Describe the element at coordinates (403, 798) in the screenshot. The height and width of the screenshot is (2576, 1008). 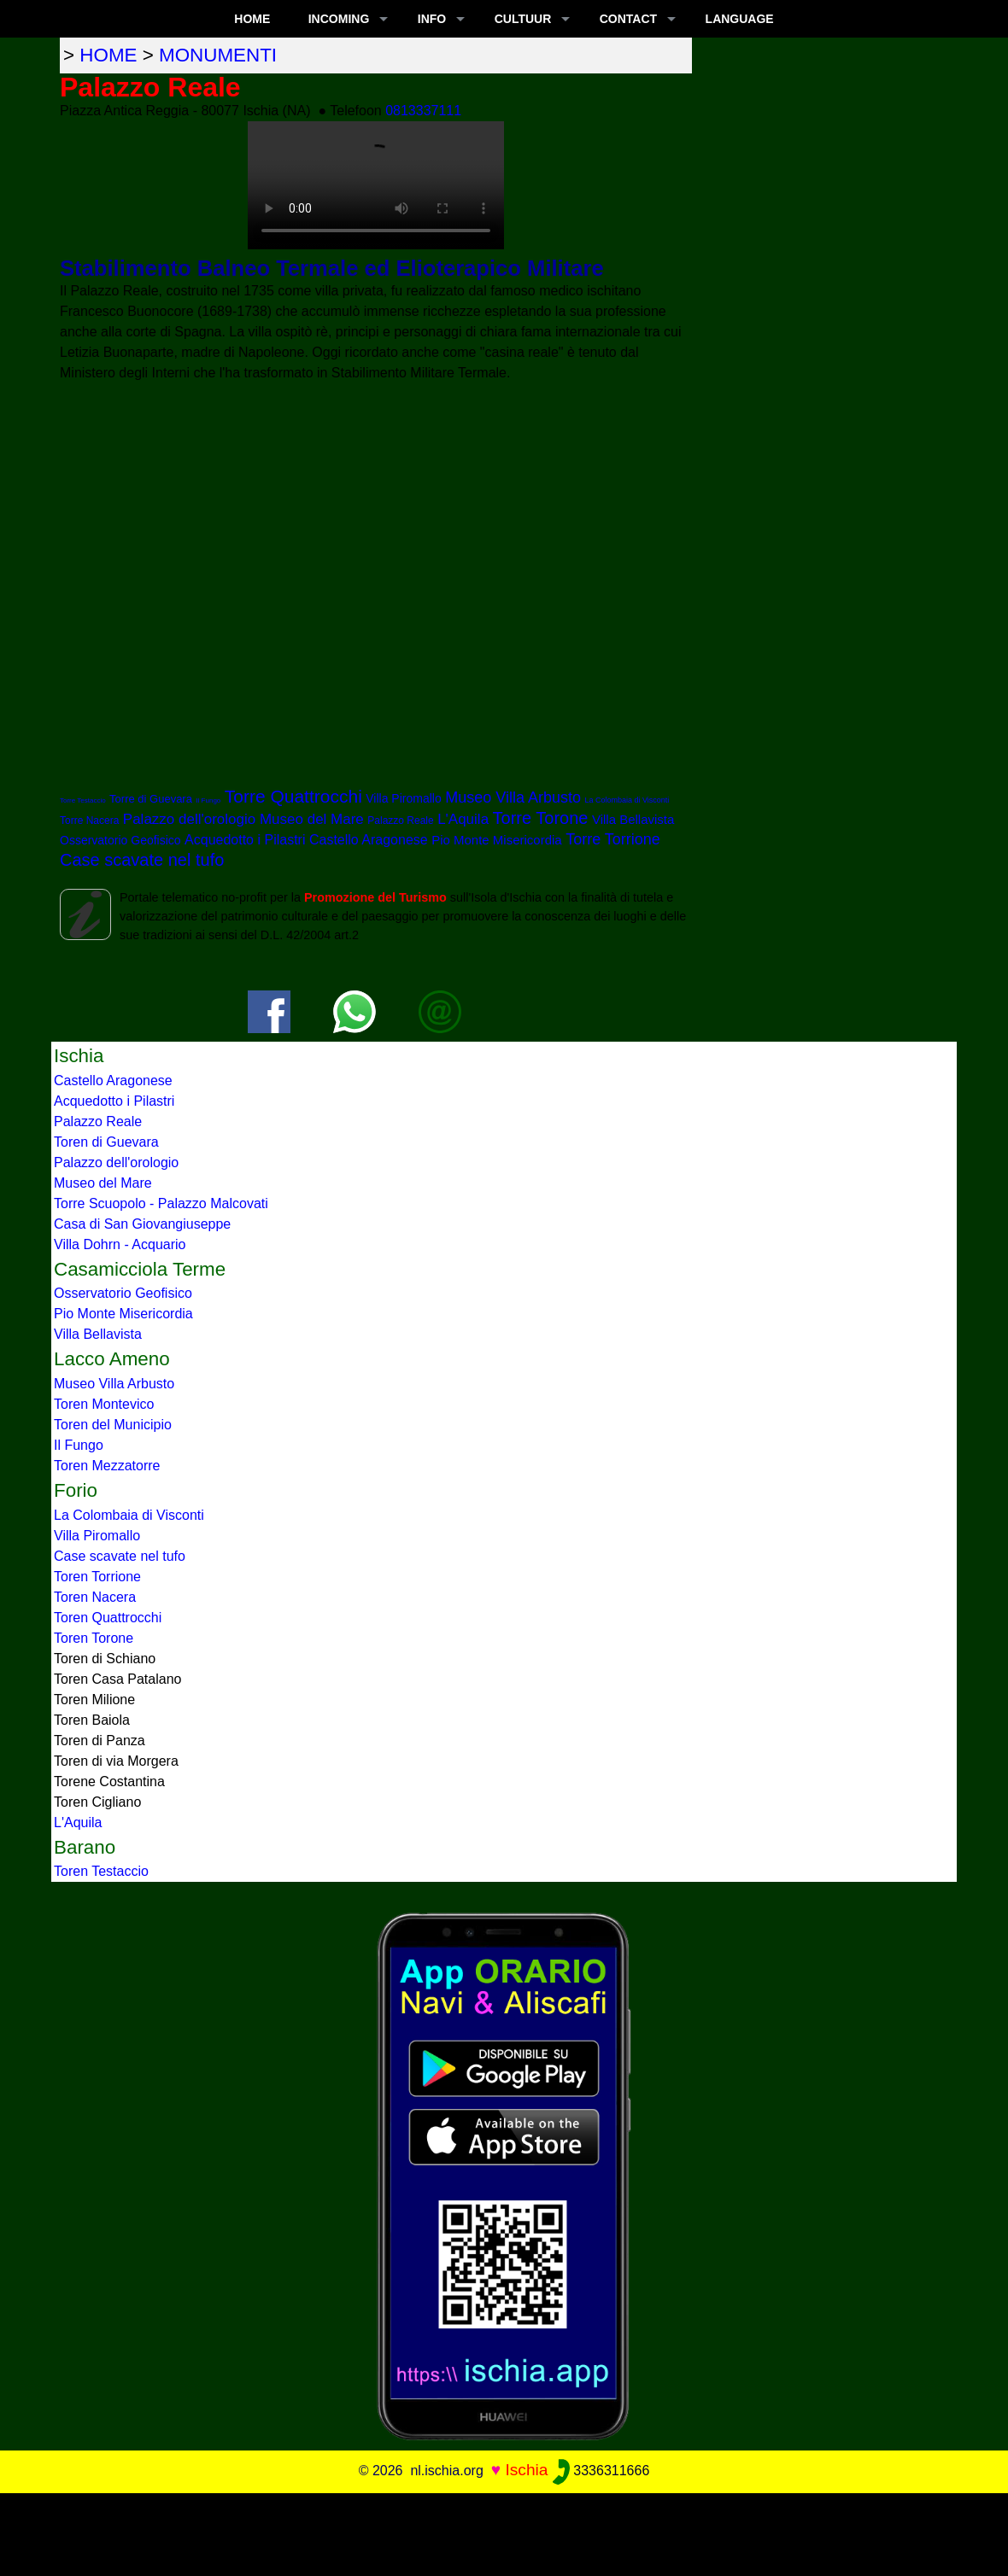
I see `Villa Piromallo` at that location.